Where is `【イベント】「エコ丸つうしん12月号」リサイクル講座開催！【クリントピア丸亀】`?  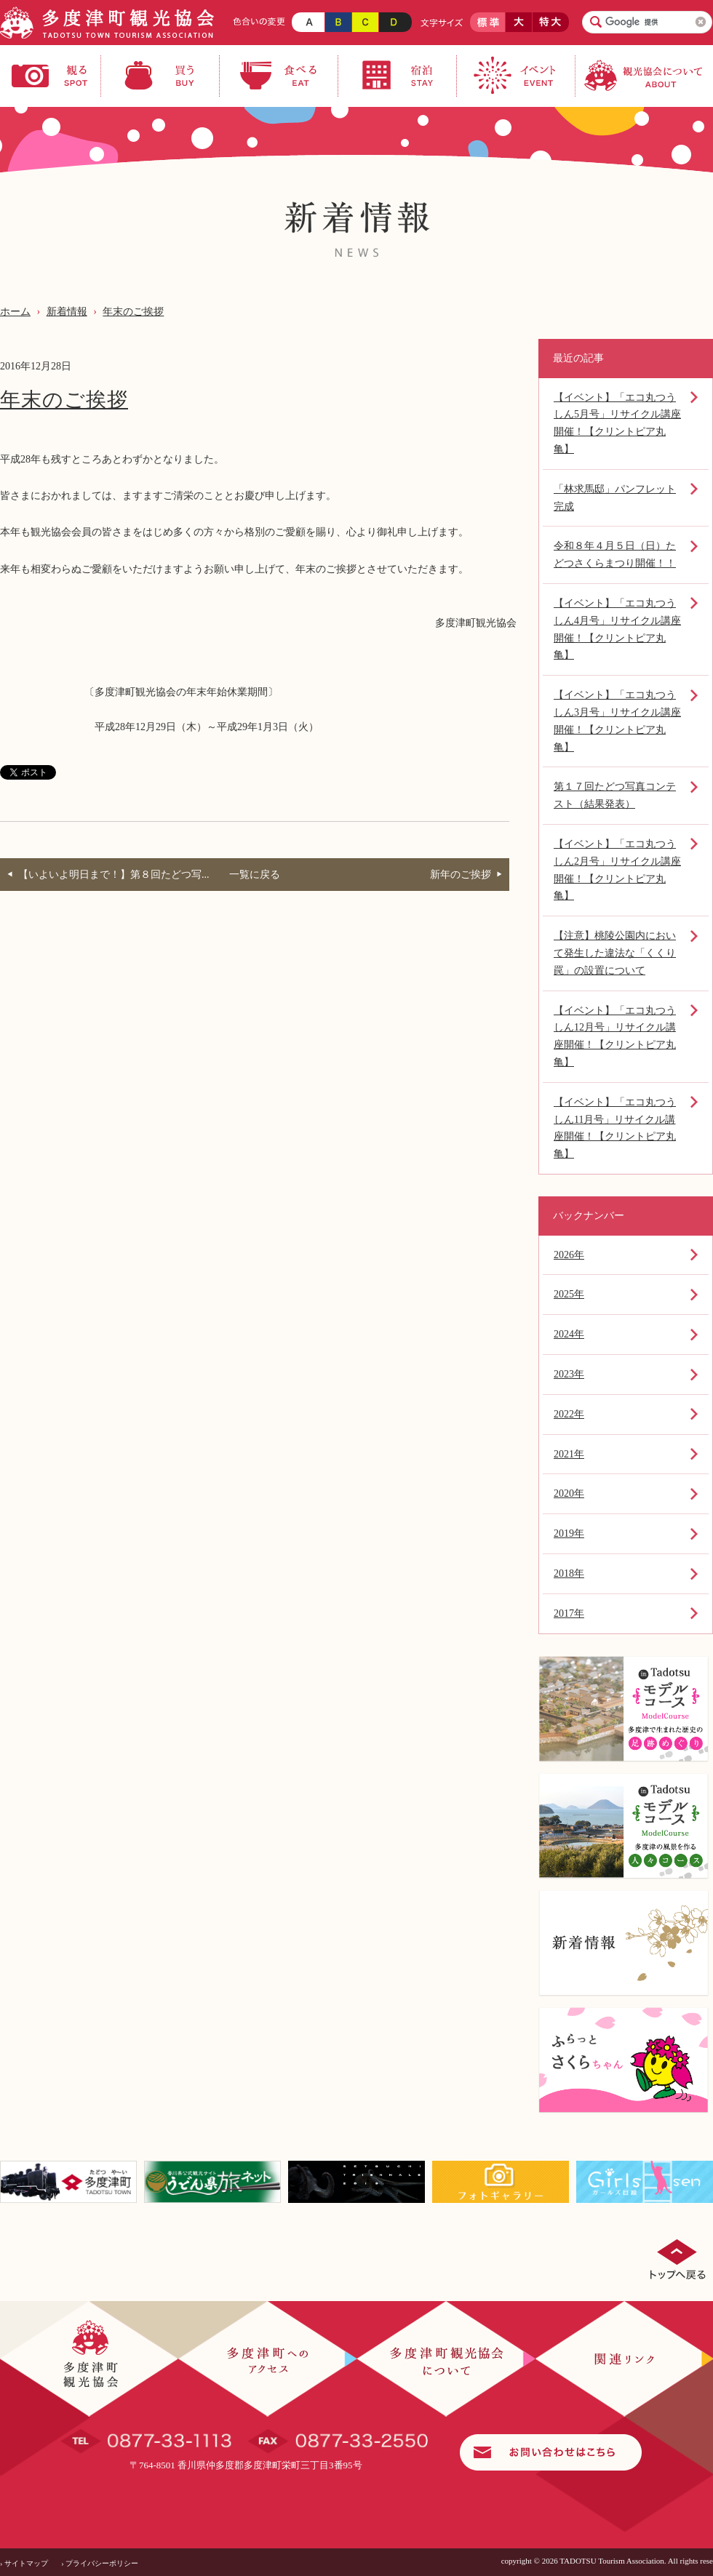
【イベント】「エコ丸つうしん12月号」リサイクル講座開催！【クリントピア丸亀】 is located at coordinates (615, 1036).